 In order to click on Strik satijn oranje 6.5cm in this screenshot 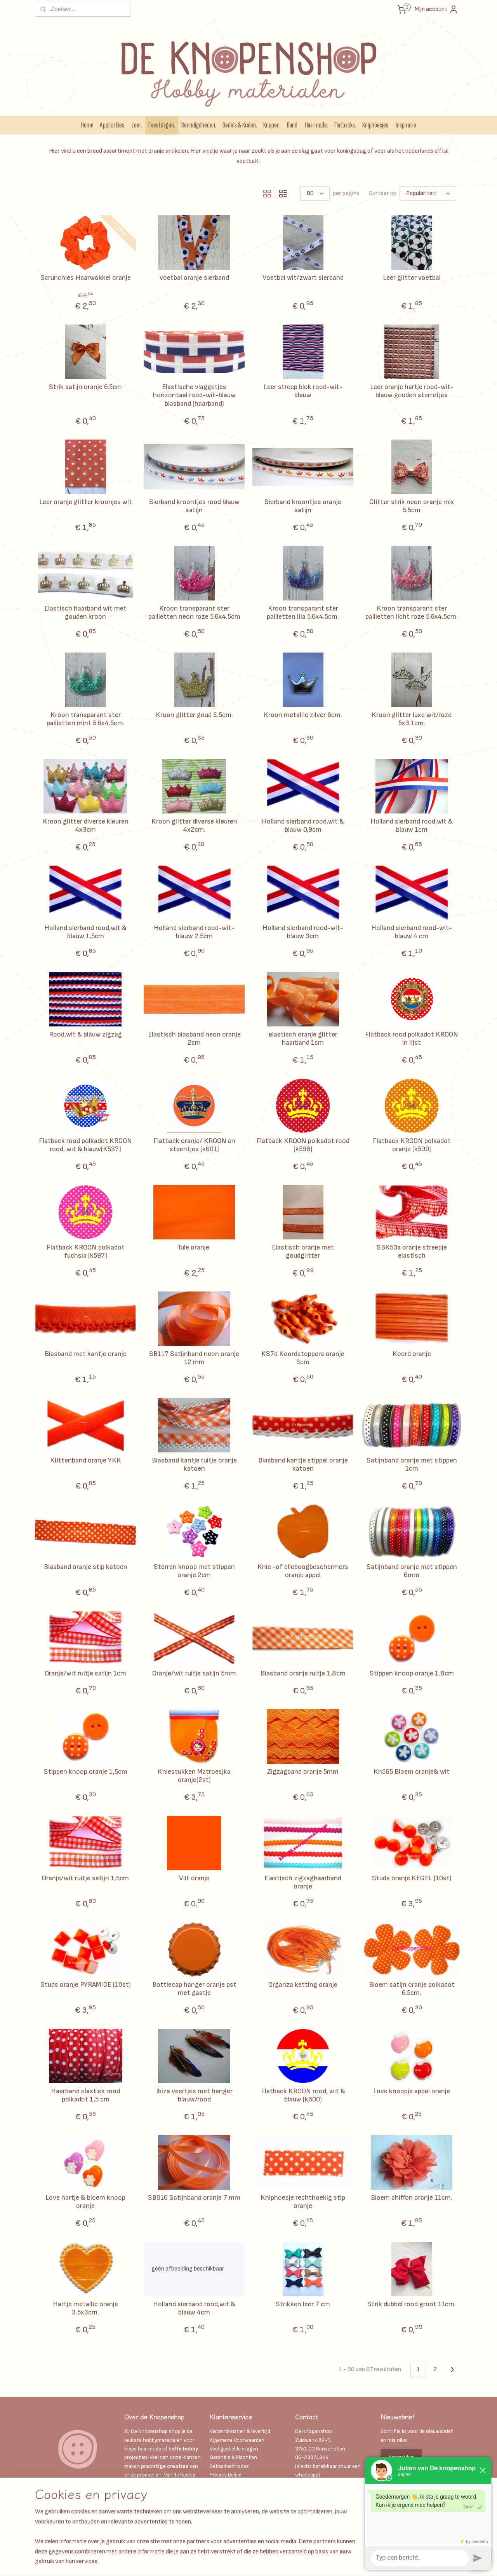, I will do `click(85, 387)`.